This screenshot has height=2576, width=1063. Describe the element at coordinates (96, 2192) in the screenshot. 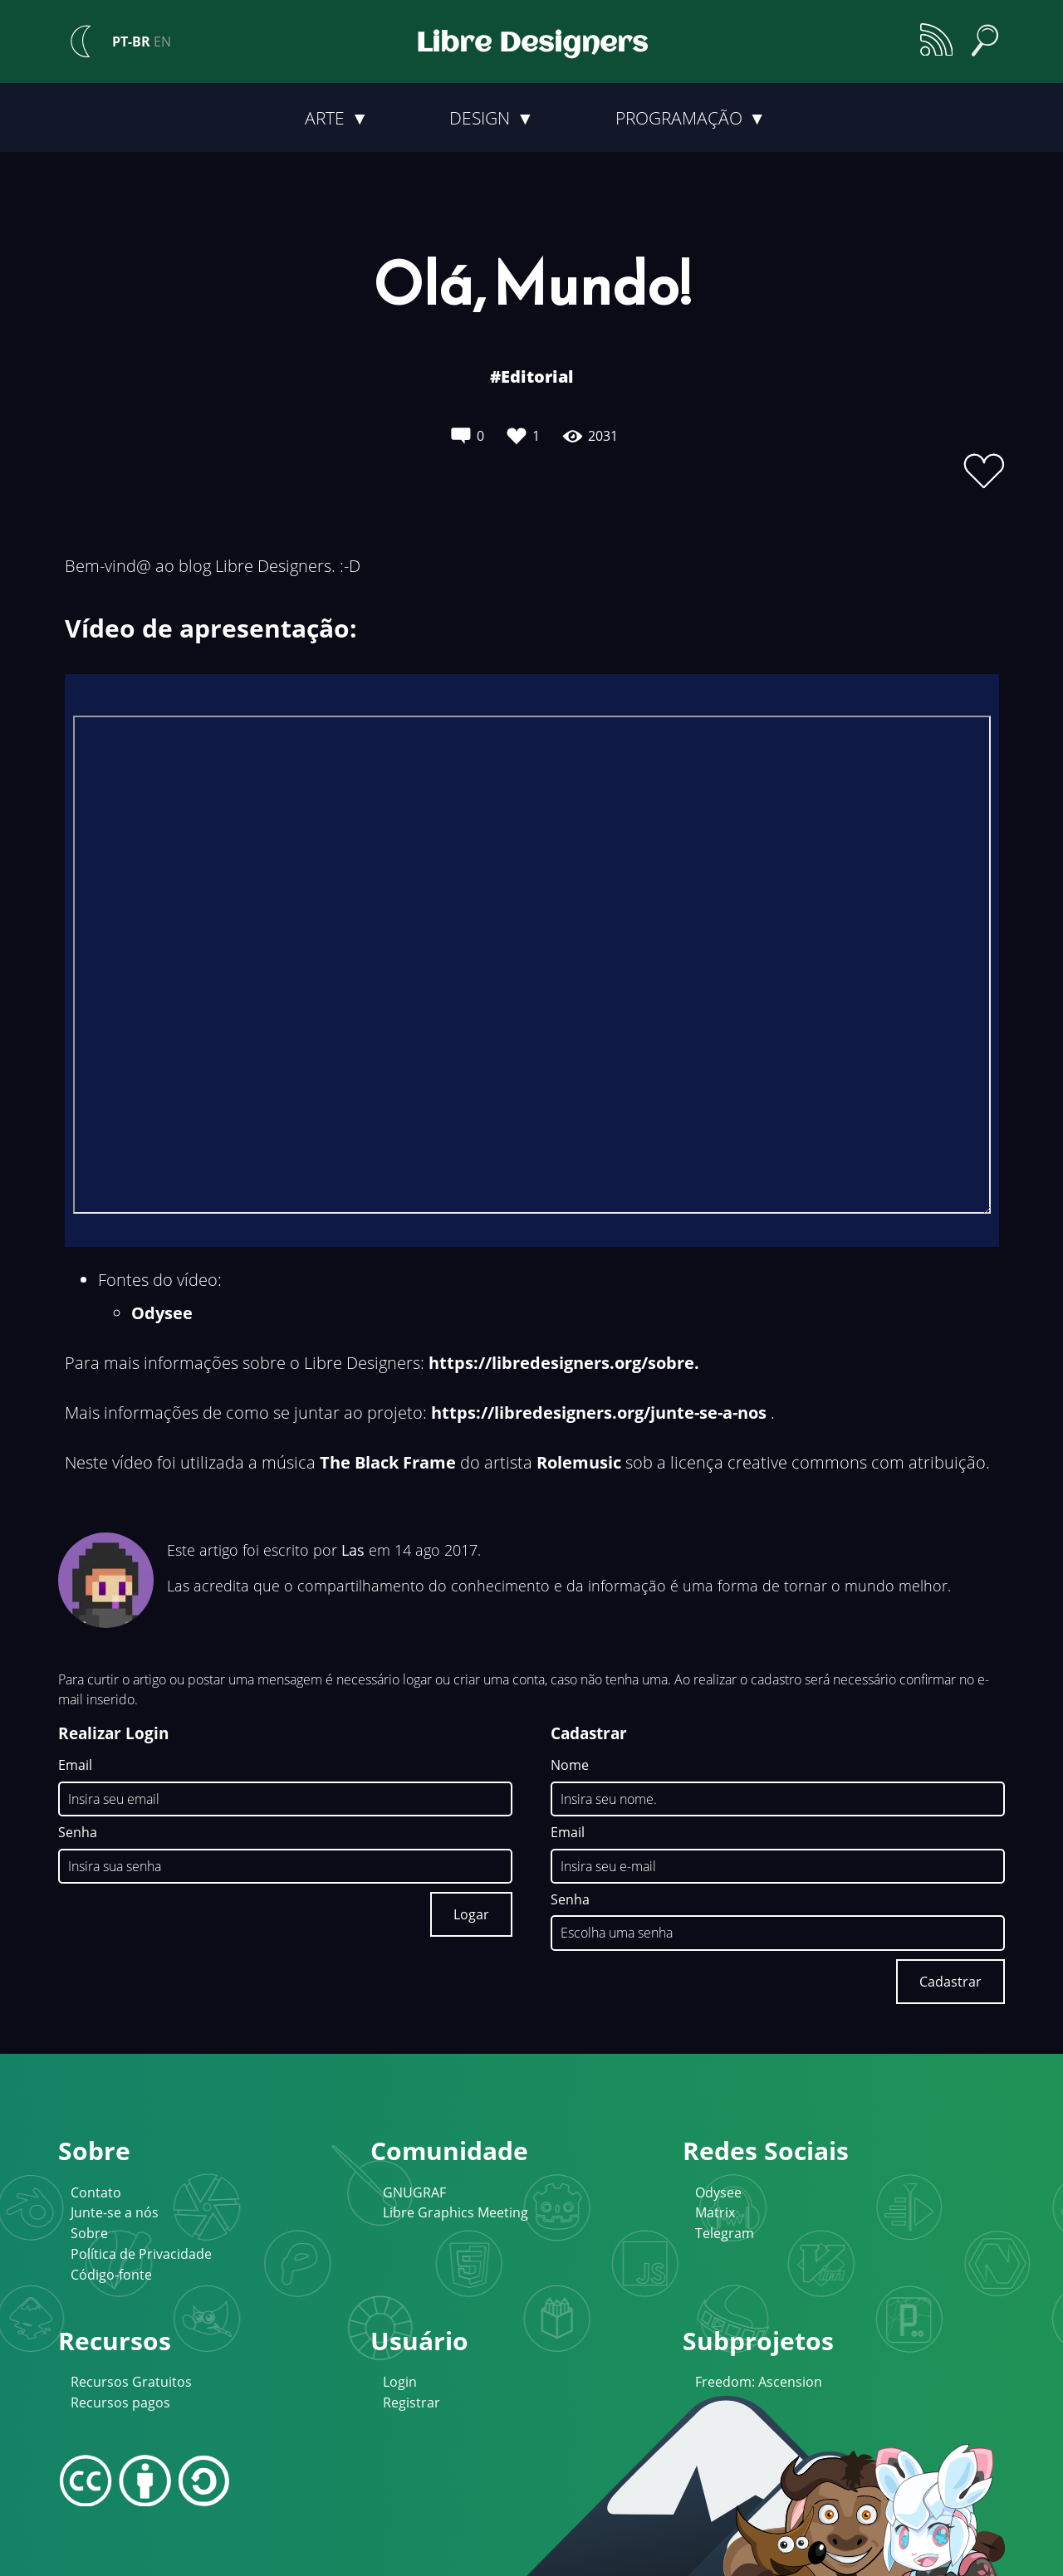

I see `Contato` at that location.